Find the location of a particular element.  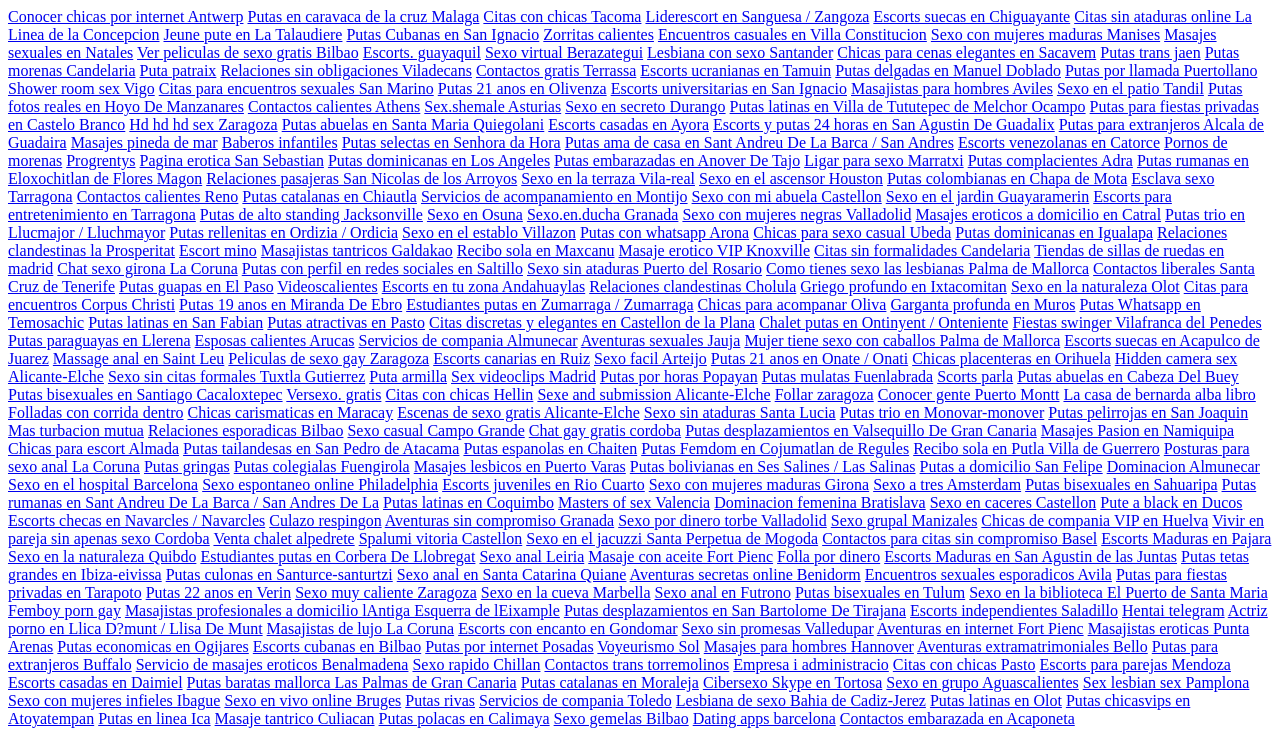

Putas latinas en Olot is located at coordinates (996, 700).